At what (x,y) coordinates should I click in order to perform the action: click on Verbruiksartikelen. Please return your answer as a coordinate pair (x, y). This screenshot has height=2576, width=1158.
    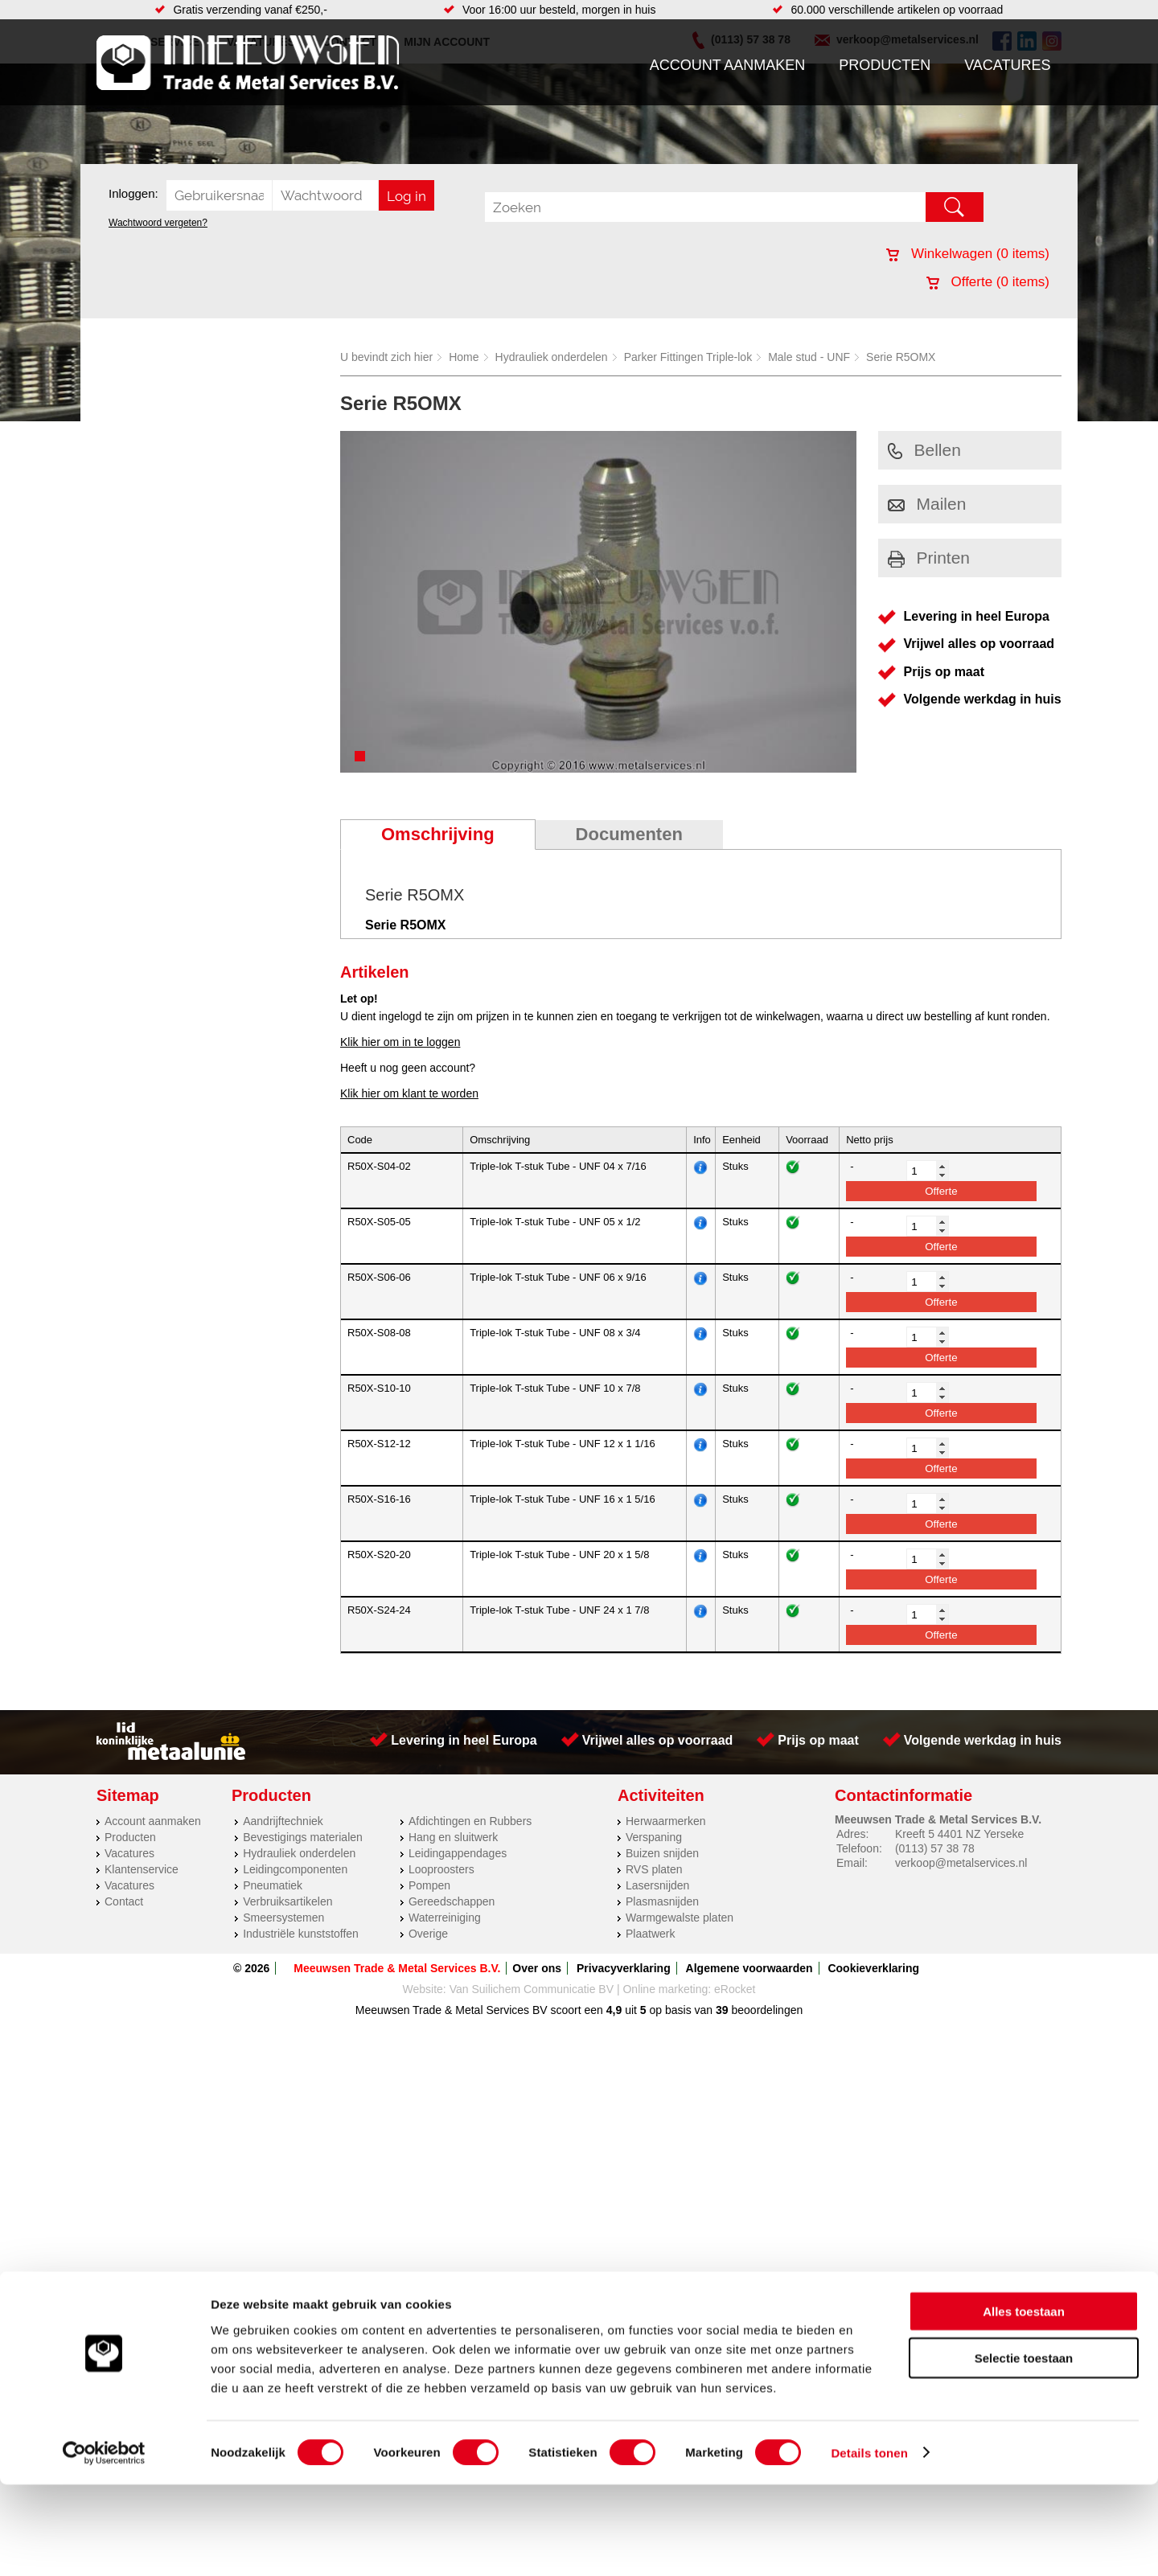
    Looking at the image, I should click on (287, 1901).